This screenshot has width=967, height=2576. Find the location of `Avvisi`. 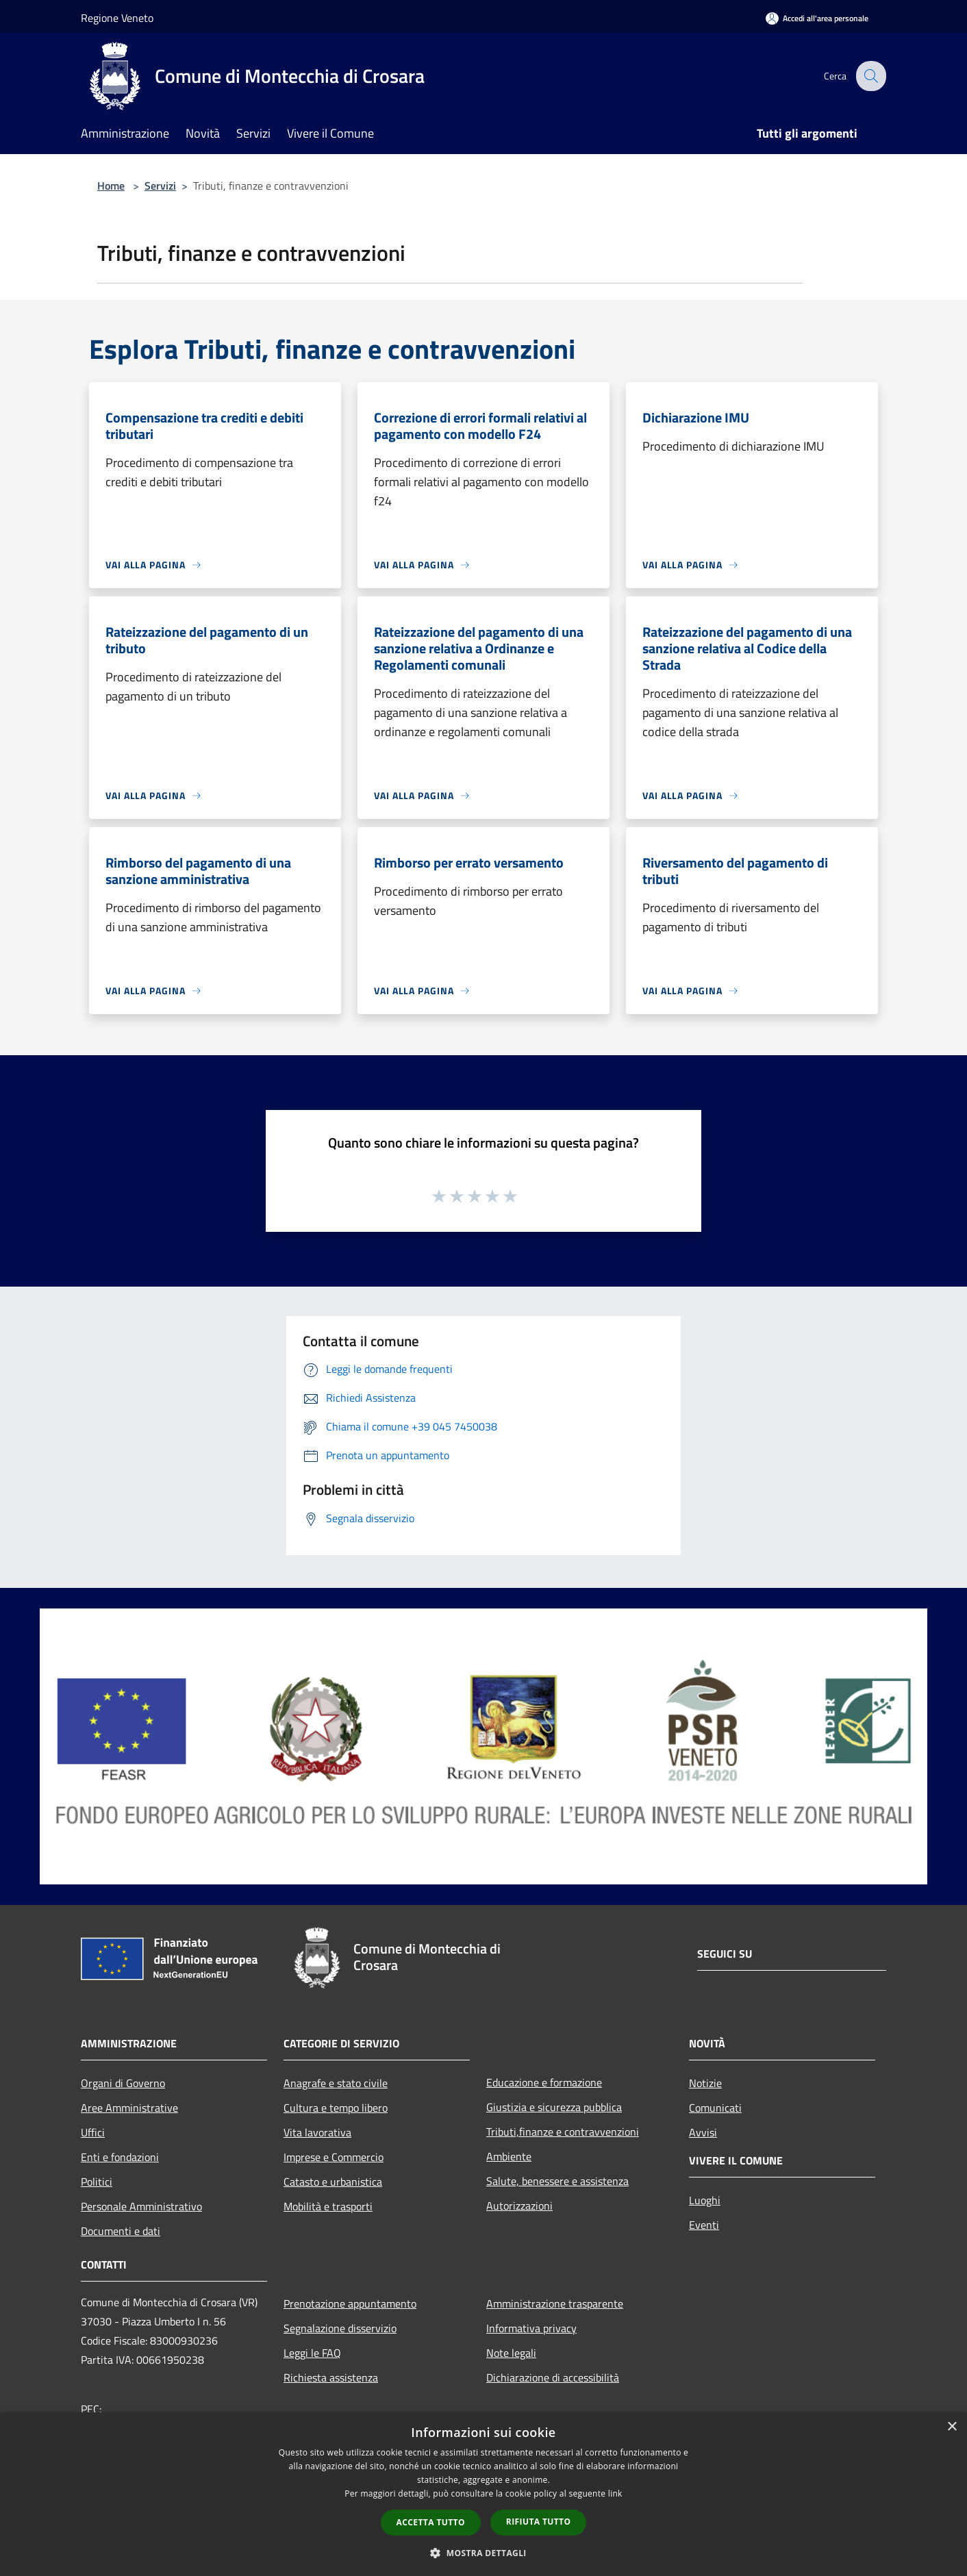

Avvisi is located at coordinates (703, 2132).